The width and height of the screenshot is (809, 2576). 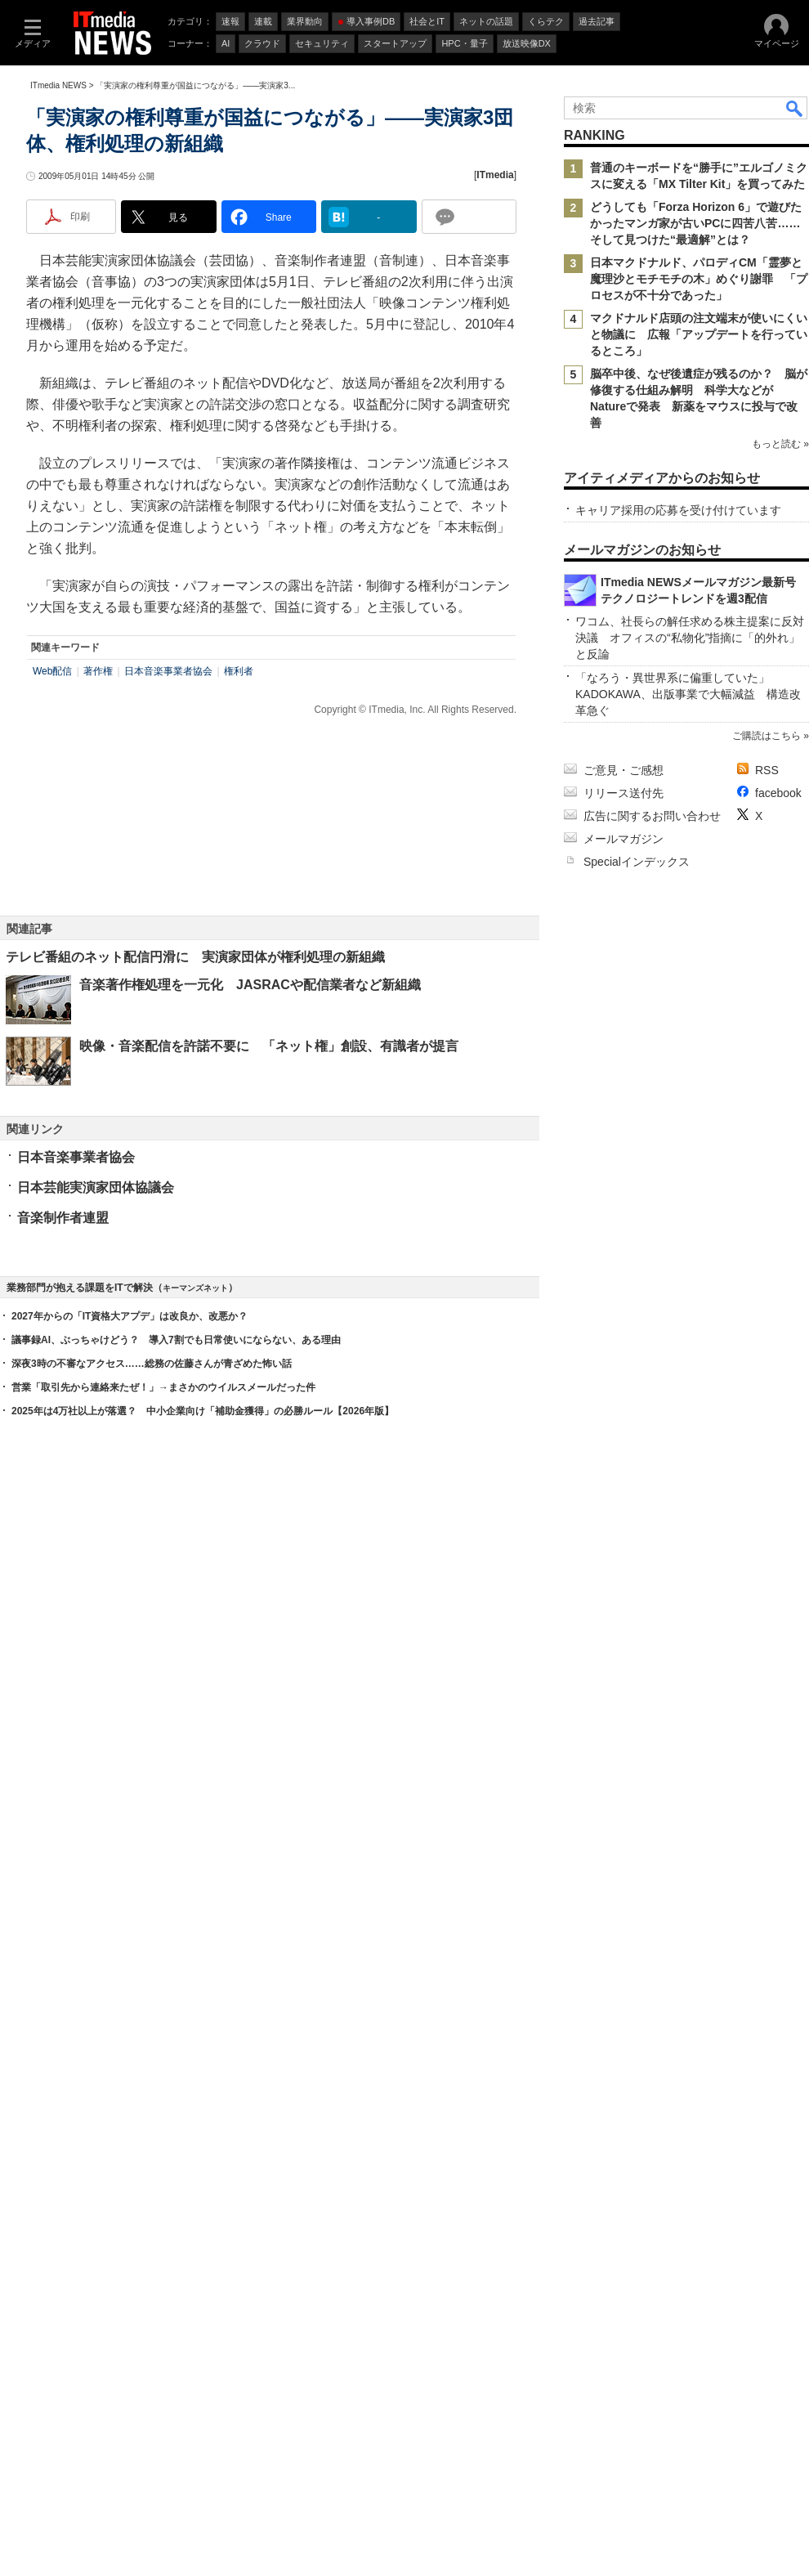 I want to click on 2027年からの「IT資格大アプデ」は改良か、改悪か？, so click(x=129, y=1316).